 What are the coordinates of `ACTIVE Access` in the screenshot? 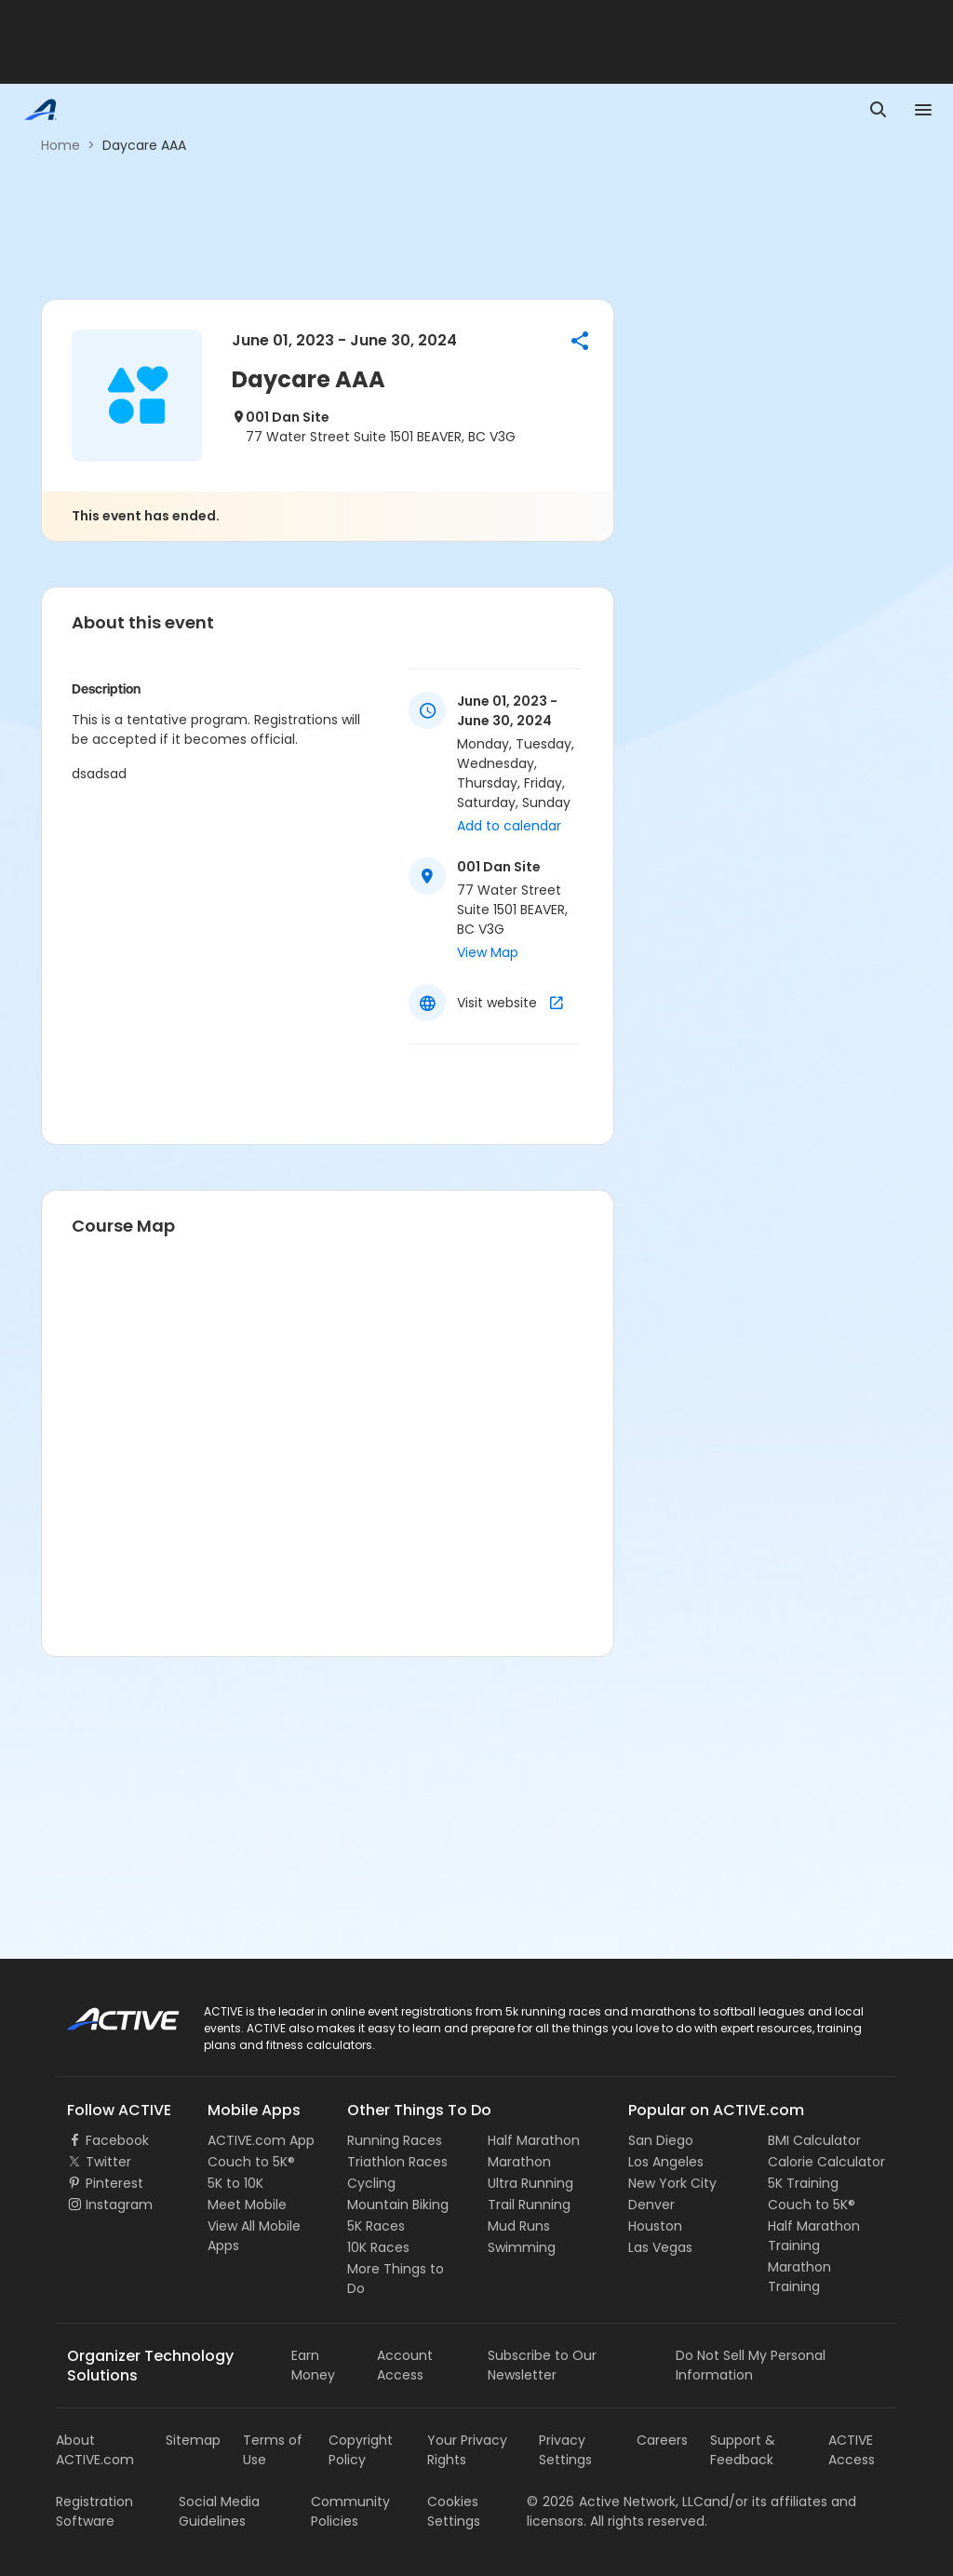 It's located at (851, 2450).